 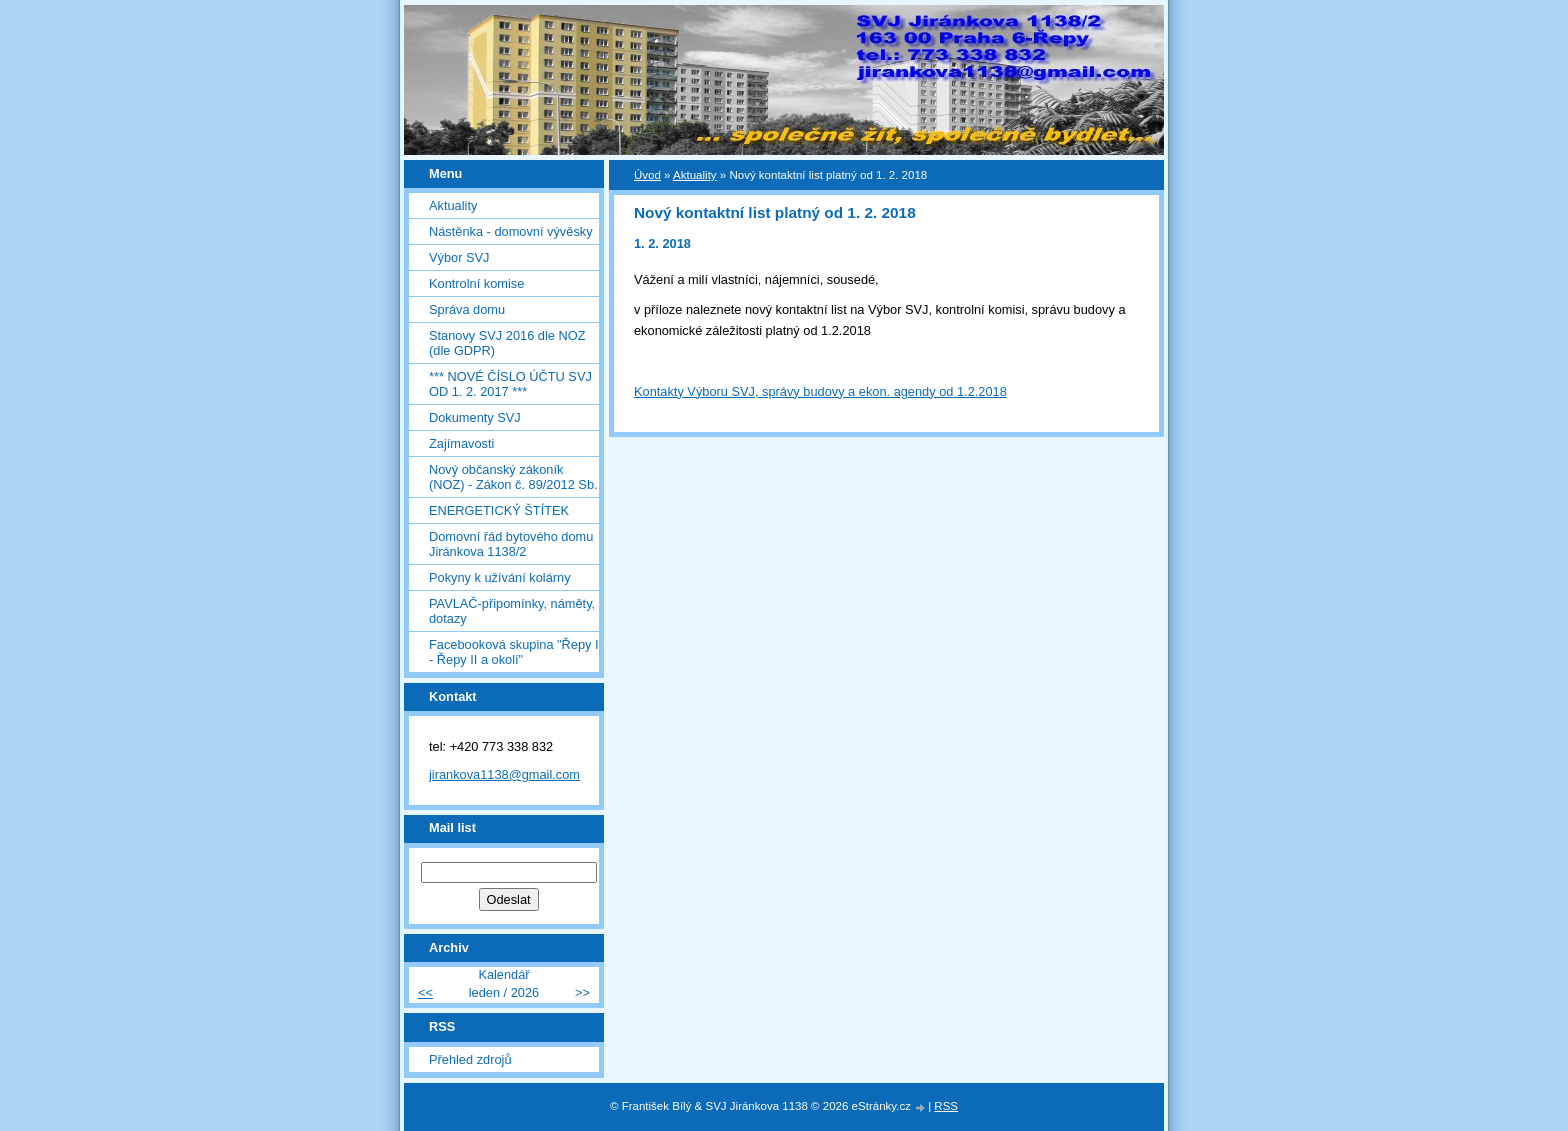 I want to click on Úvod, so click(x=647, y=175).